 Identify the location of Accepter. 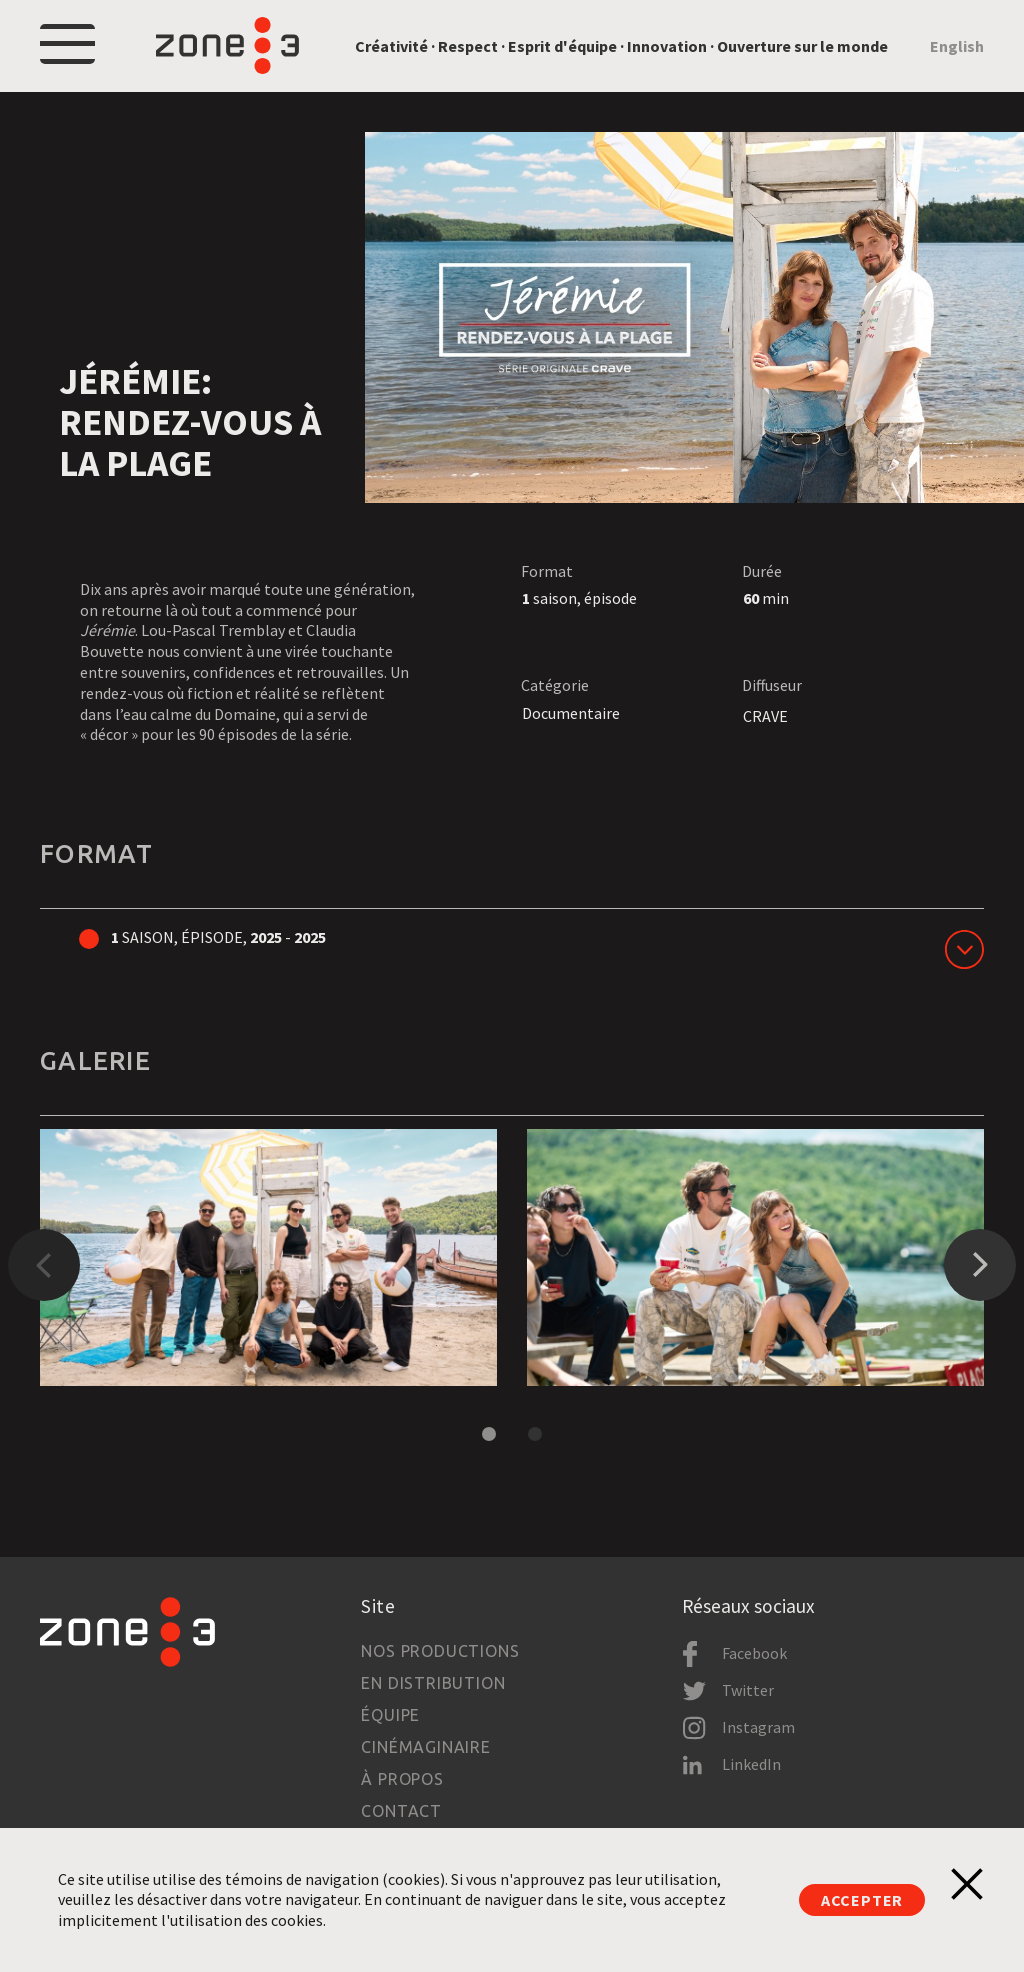
(862, 1900).